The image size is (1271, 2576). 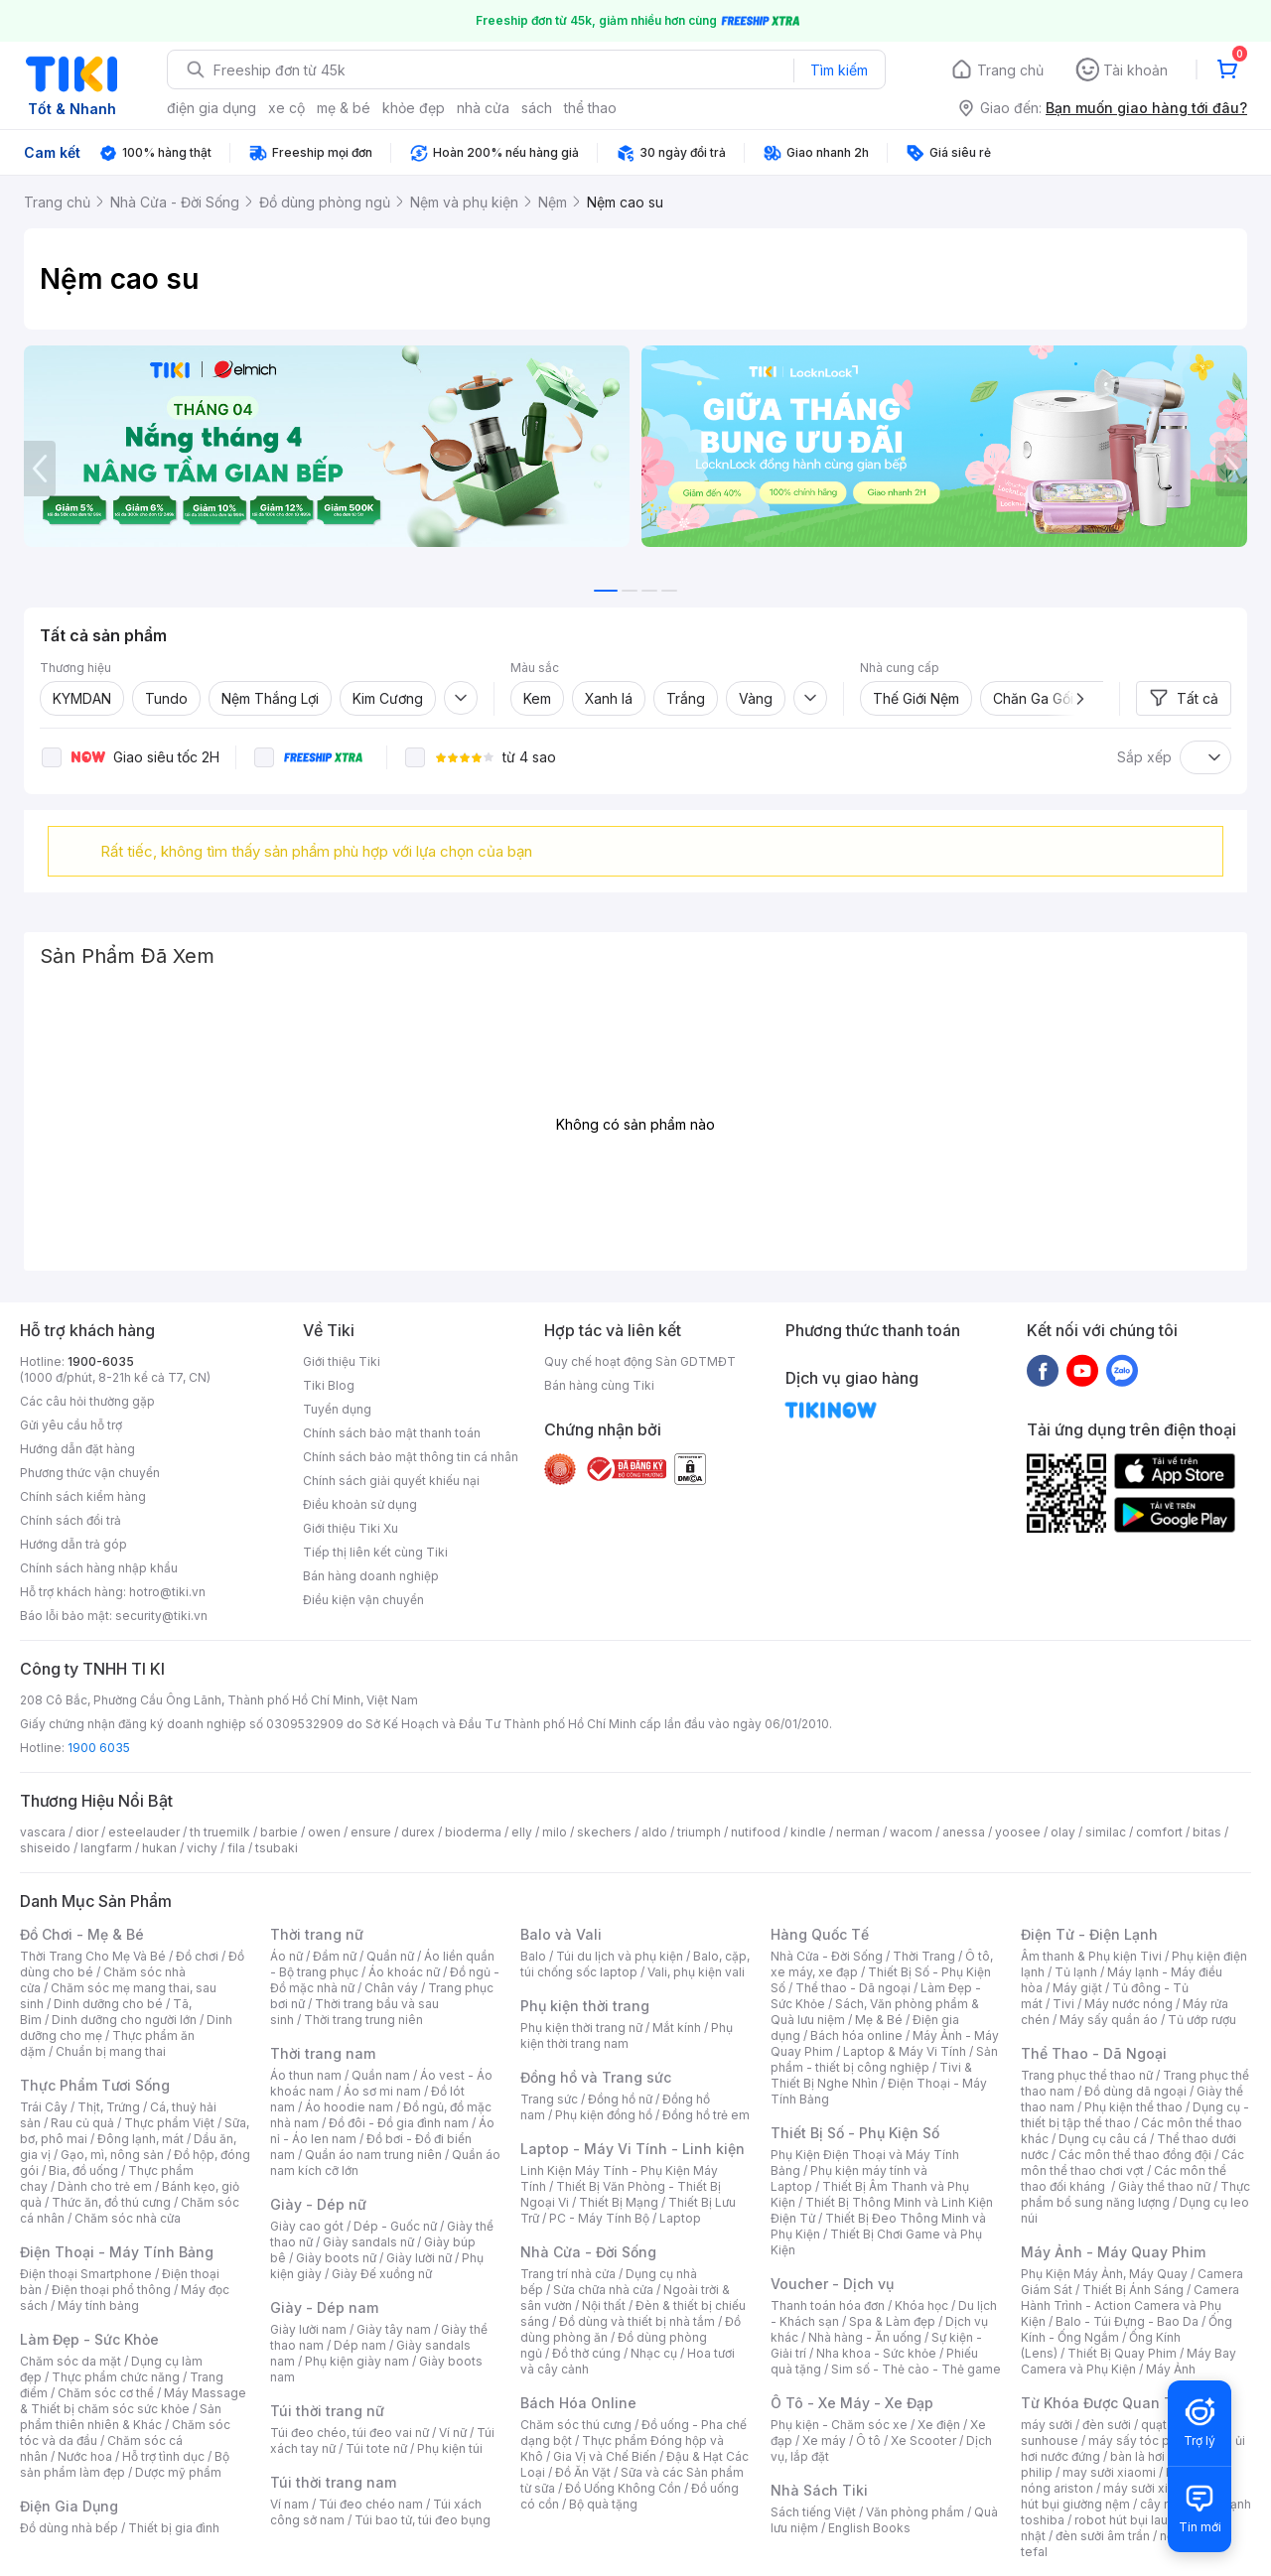 What do you see at coordinates (87, 1401) in the screenshot?
I see `Các câu hỏi thường gặp` at bounding box center [87, 1401].